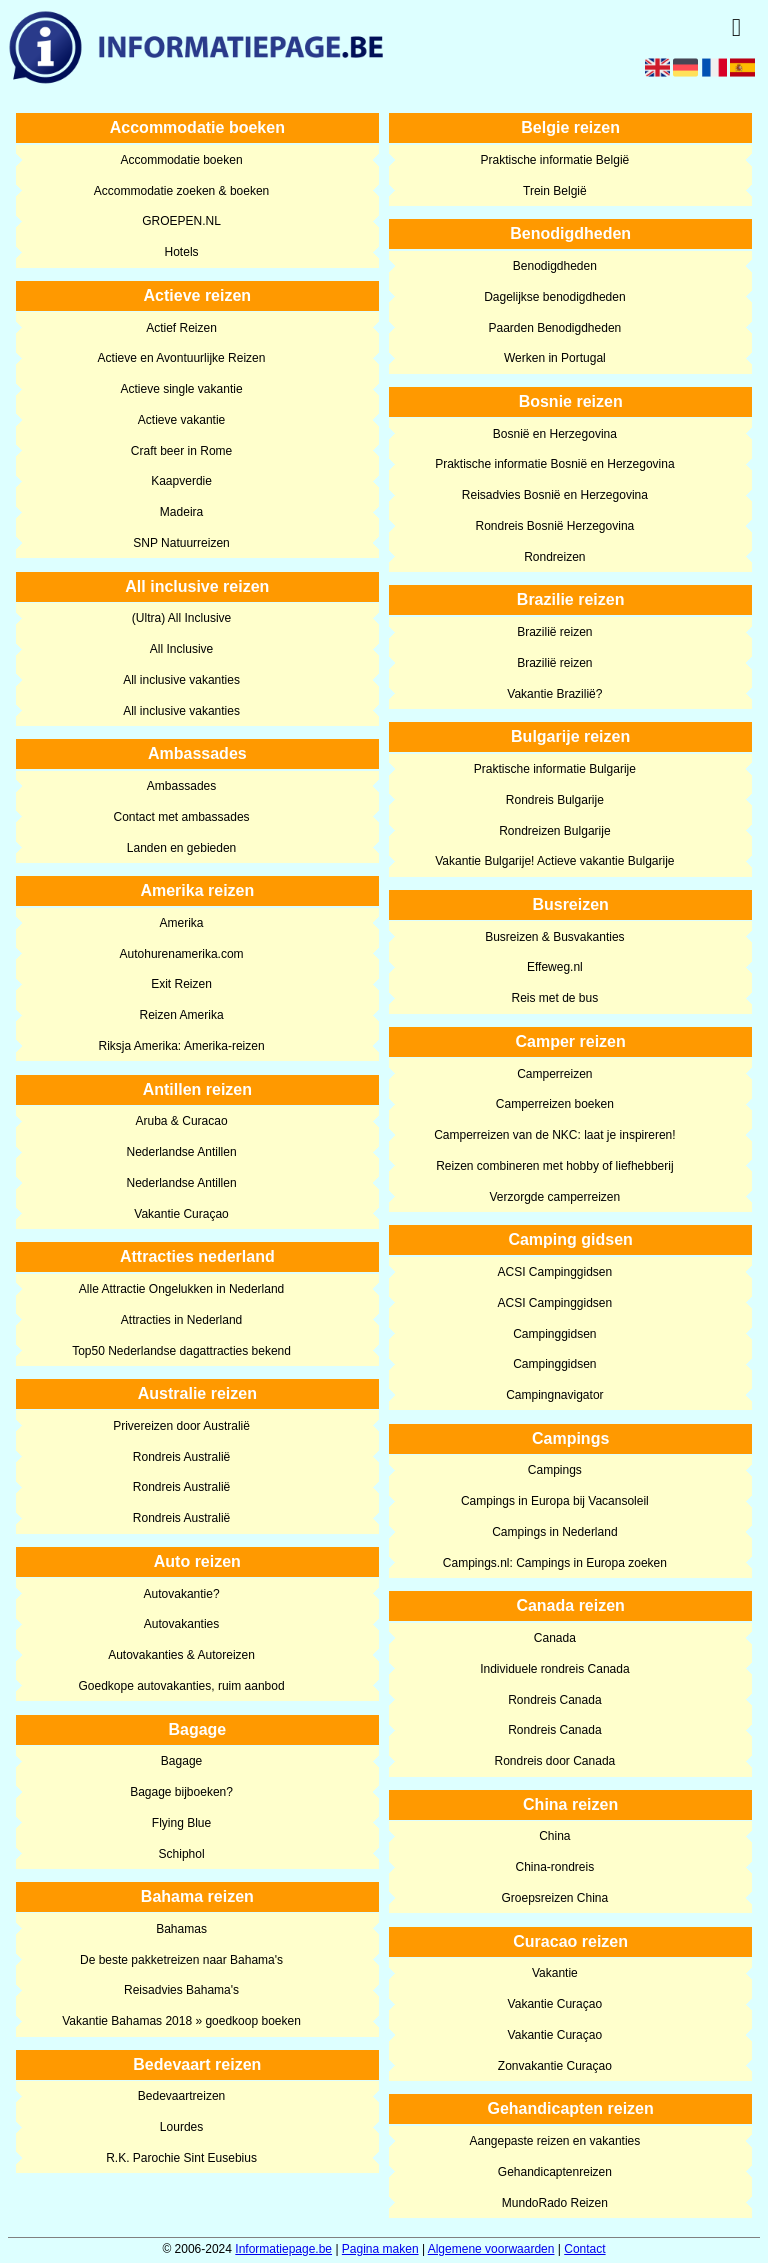 Image resolution: width=768 pixels, height=2263 pixels. What do you see at coordinates (181, 512) in the screenshot?
I see `Madeira` at bounding box center [181, 512].